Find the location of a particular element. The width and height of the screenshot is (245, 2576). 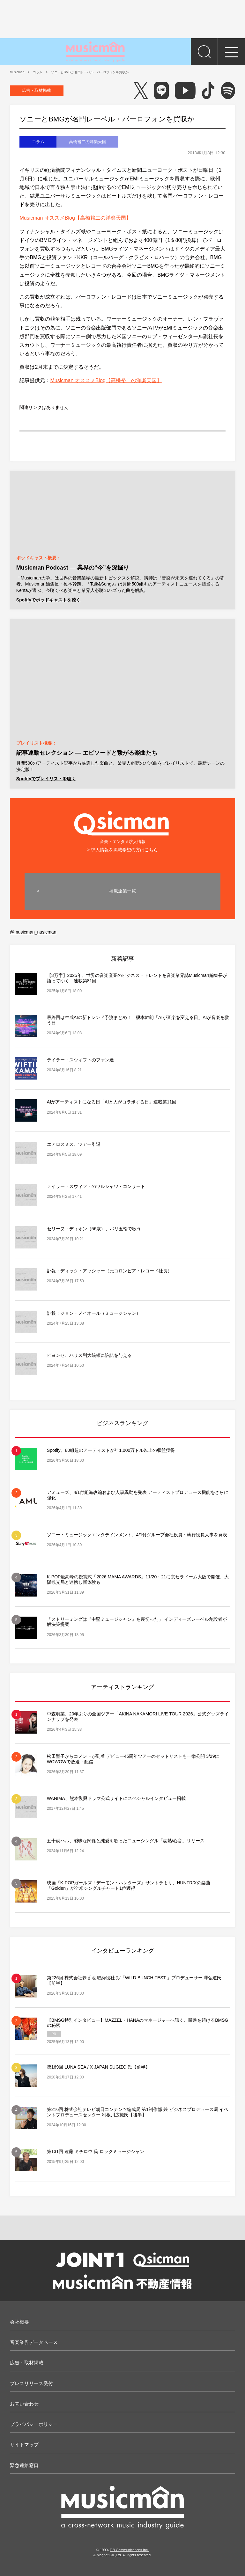

Spotifyでプレイリストを聴く is located at coordinates (46, 778).